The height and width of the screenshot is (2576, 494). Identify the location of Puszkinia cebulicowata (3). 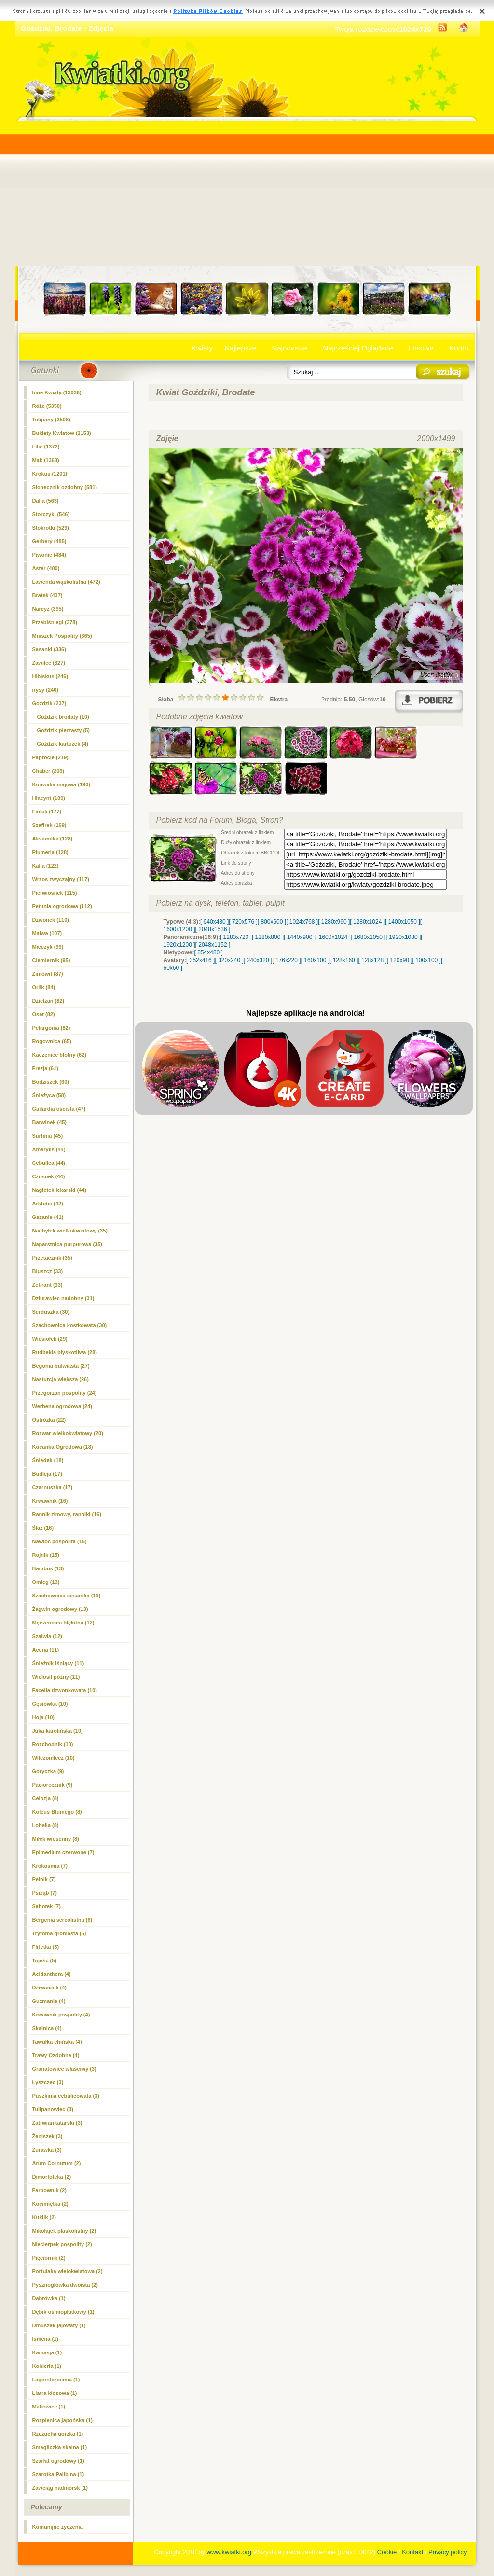
(65, 2096).